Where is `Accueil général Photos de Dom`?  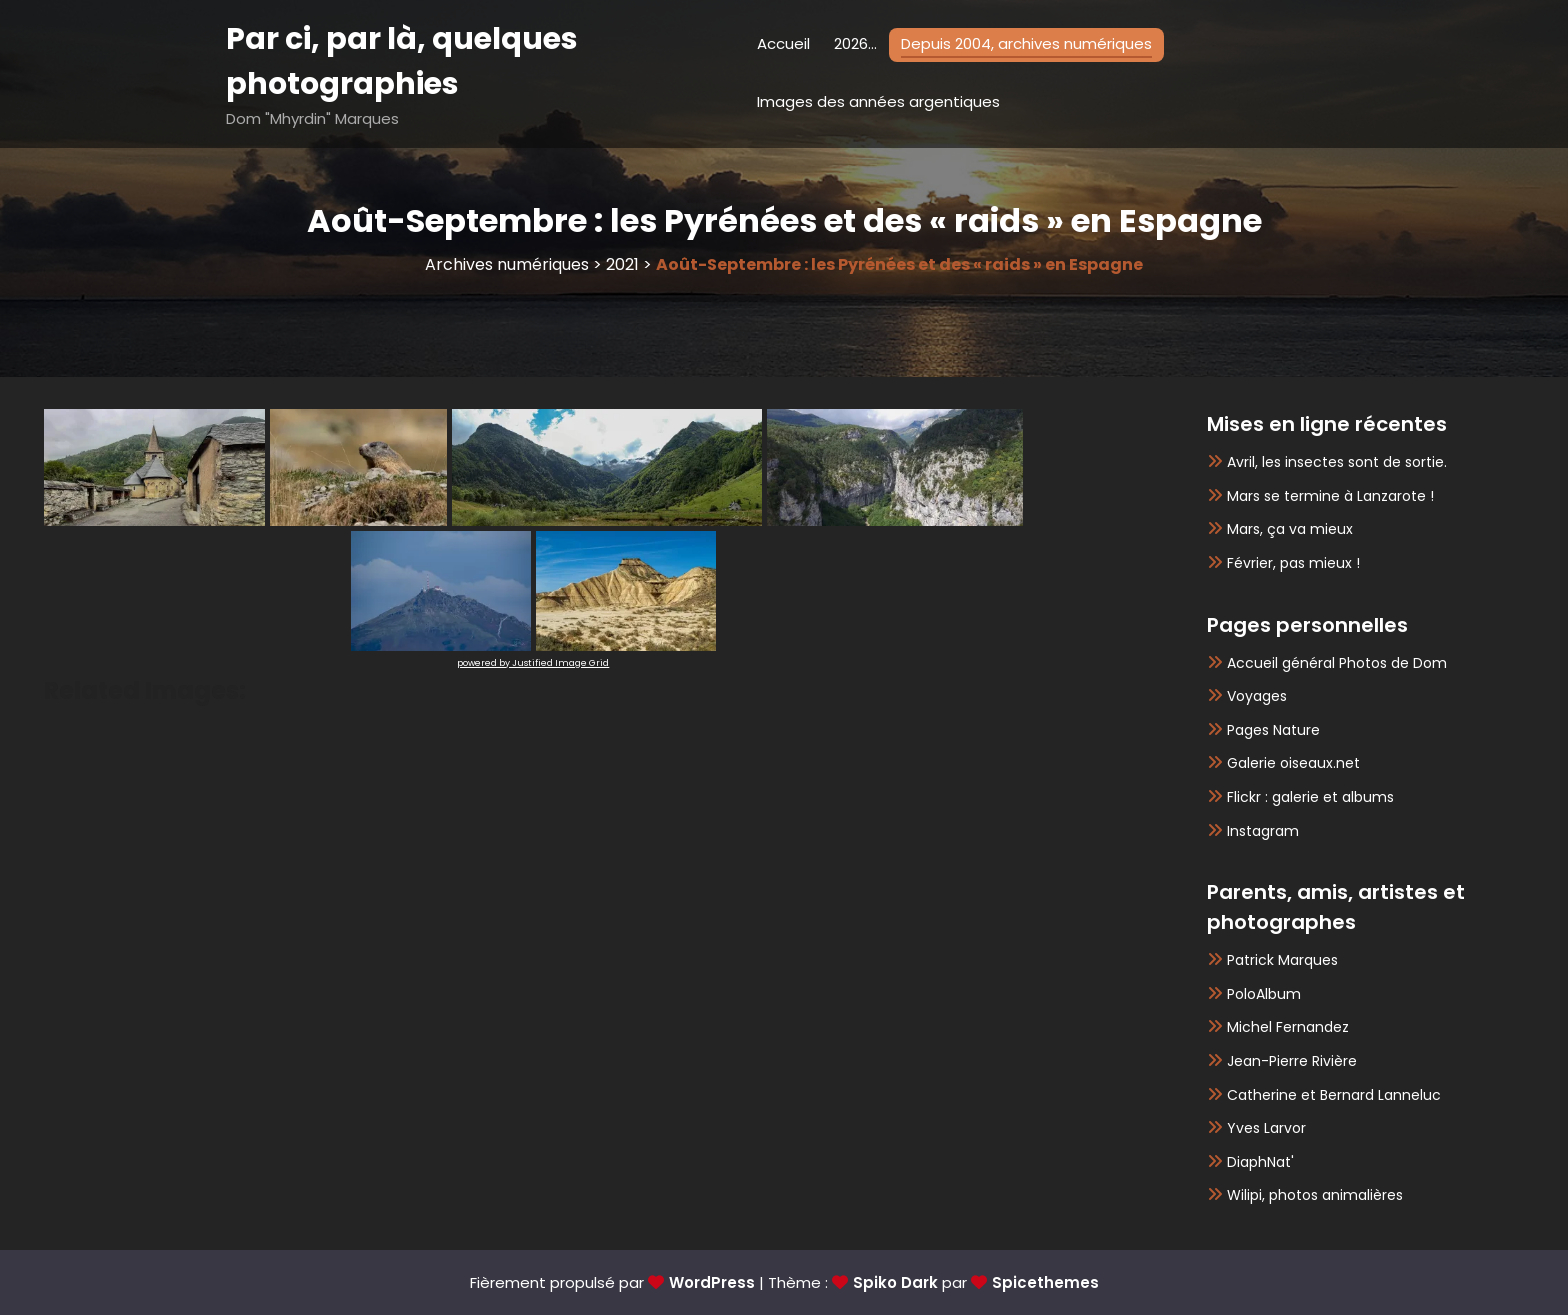 Accueil général Photos de Dom is located at coordinates (1337, 663).